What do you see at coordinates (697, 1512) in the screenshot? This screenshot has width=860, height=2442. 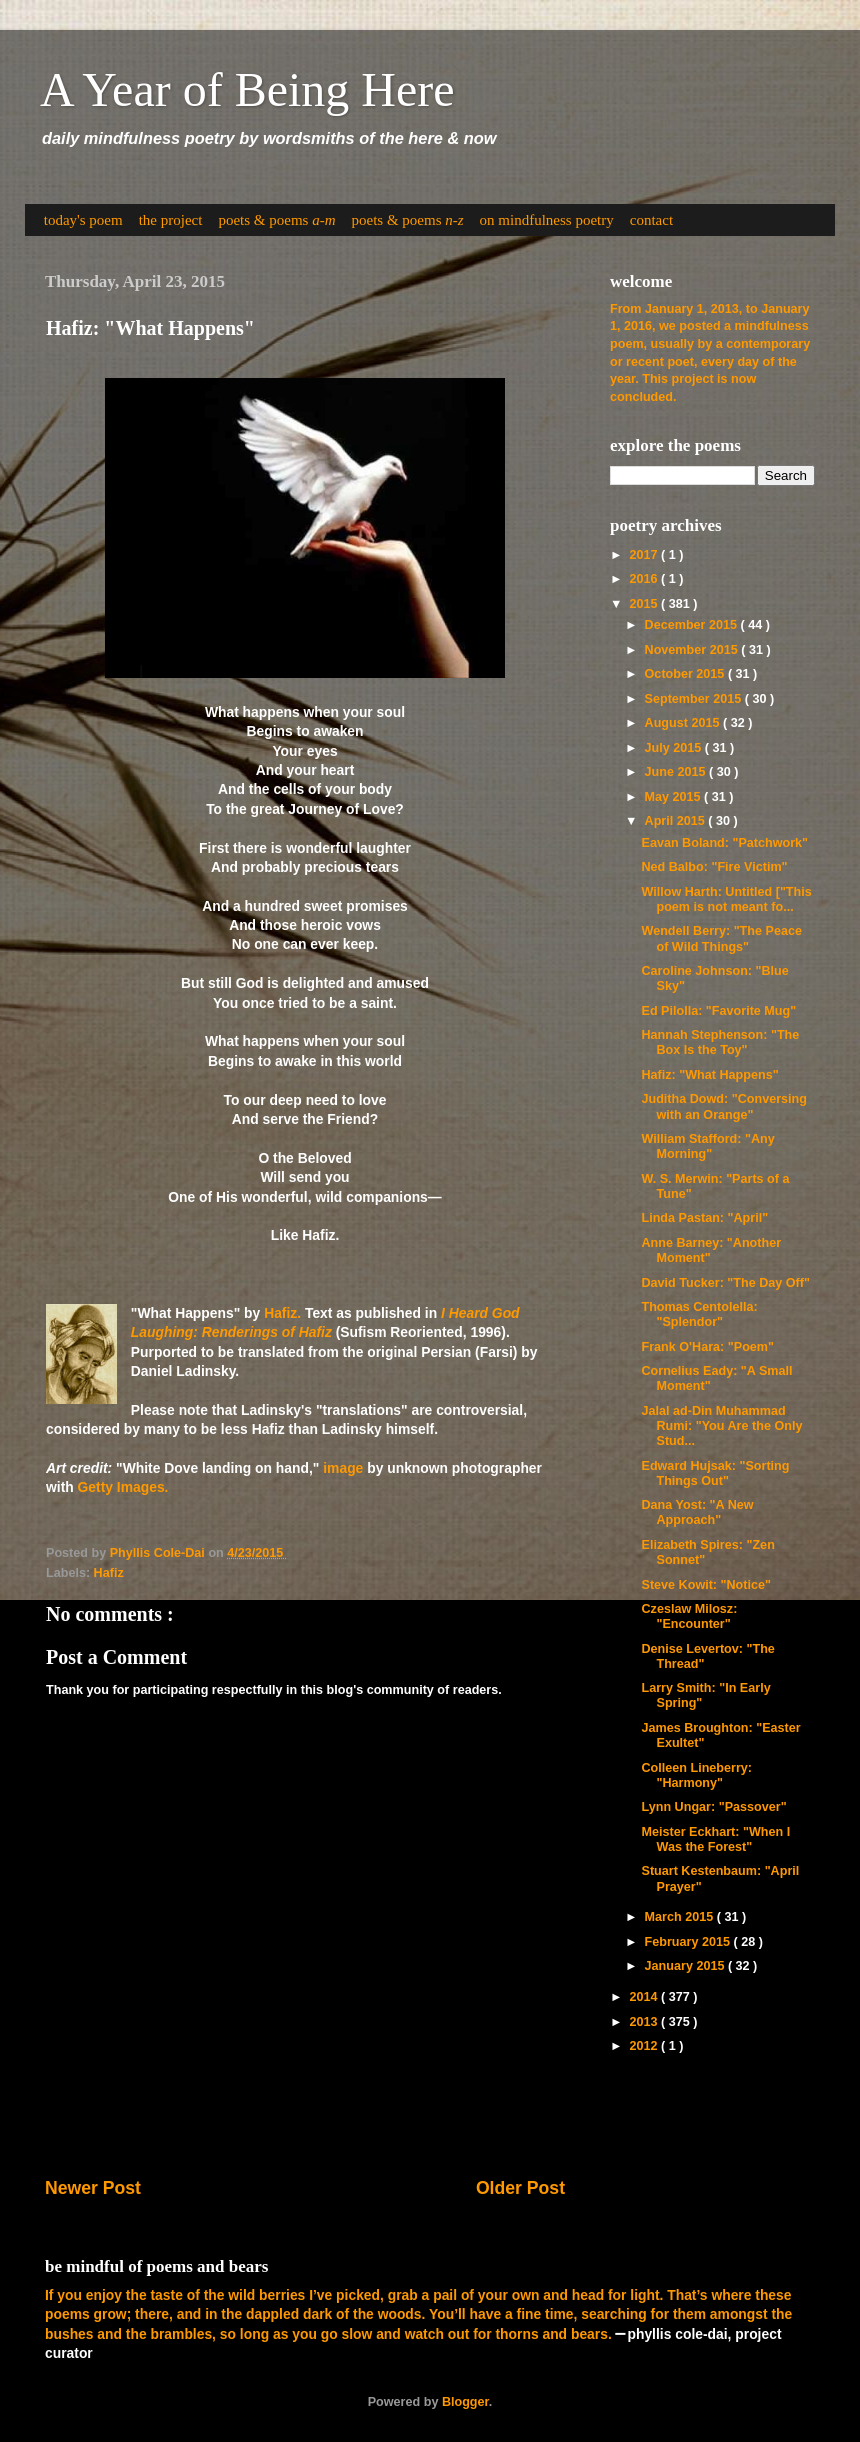 I see `Dana Yost: "A New Approach"` at bounding box center [697, 1512].